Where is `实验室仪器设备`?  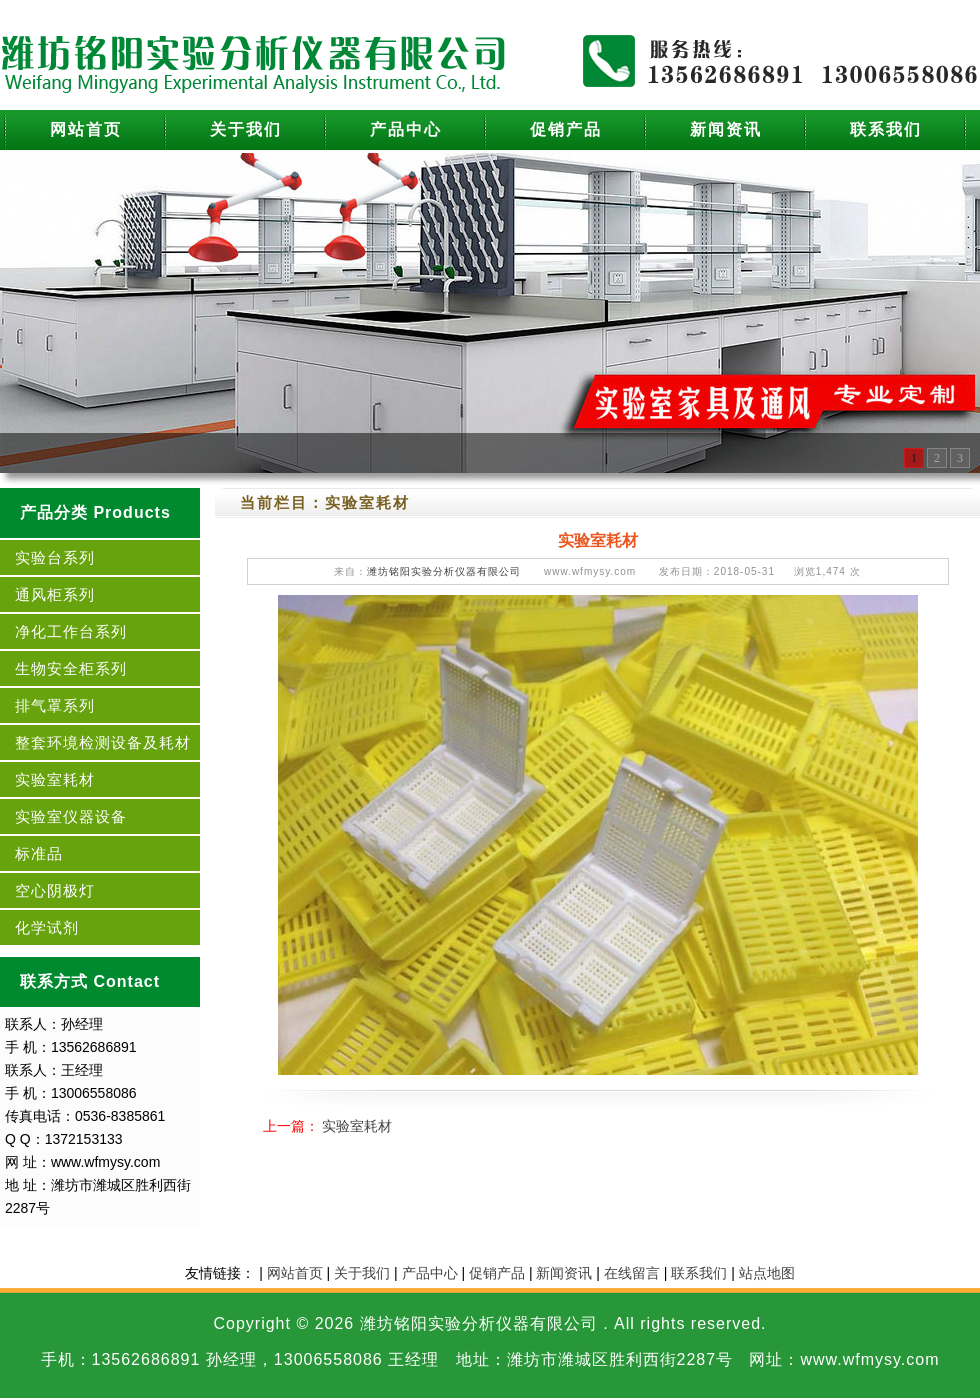 实验室仪器设备 is located at coordinates (71, 816).